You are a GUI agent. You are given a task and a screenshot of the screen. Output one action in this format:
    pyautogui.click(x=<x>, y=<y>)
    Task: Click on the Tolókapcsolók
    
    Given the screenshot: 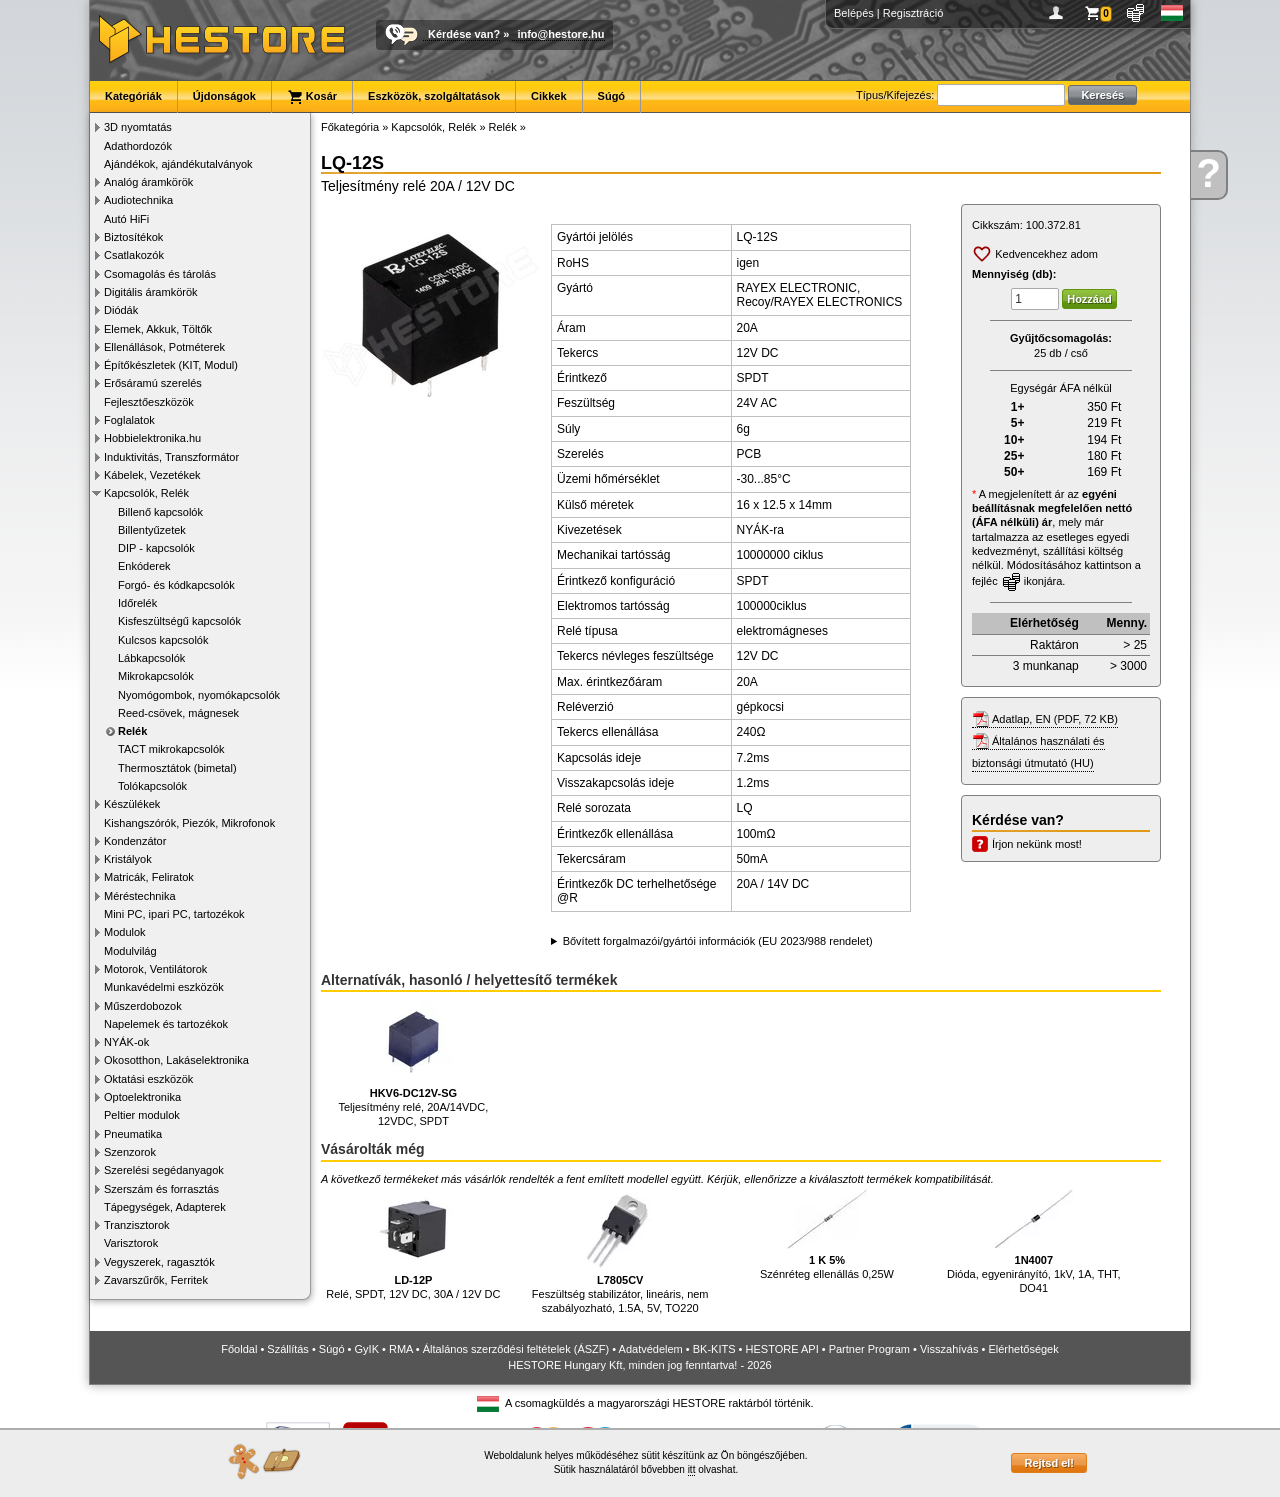 What is the action you would take?
    pyautogui.click(x=152, y=786)
    